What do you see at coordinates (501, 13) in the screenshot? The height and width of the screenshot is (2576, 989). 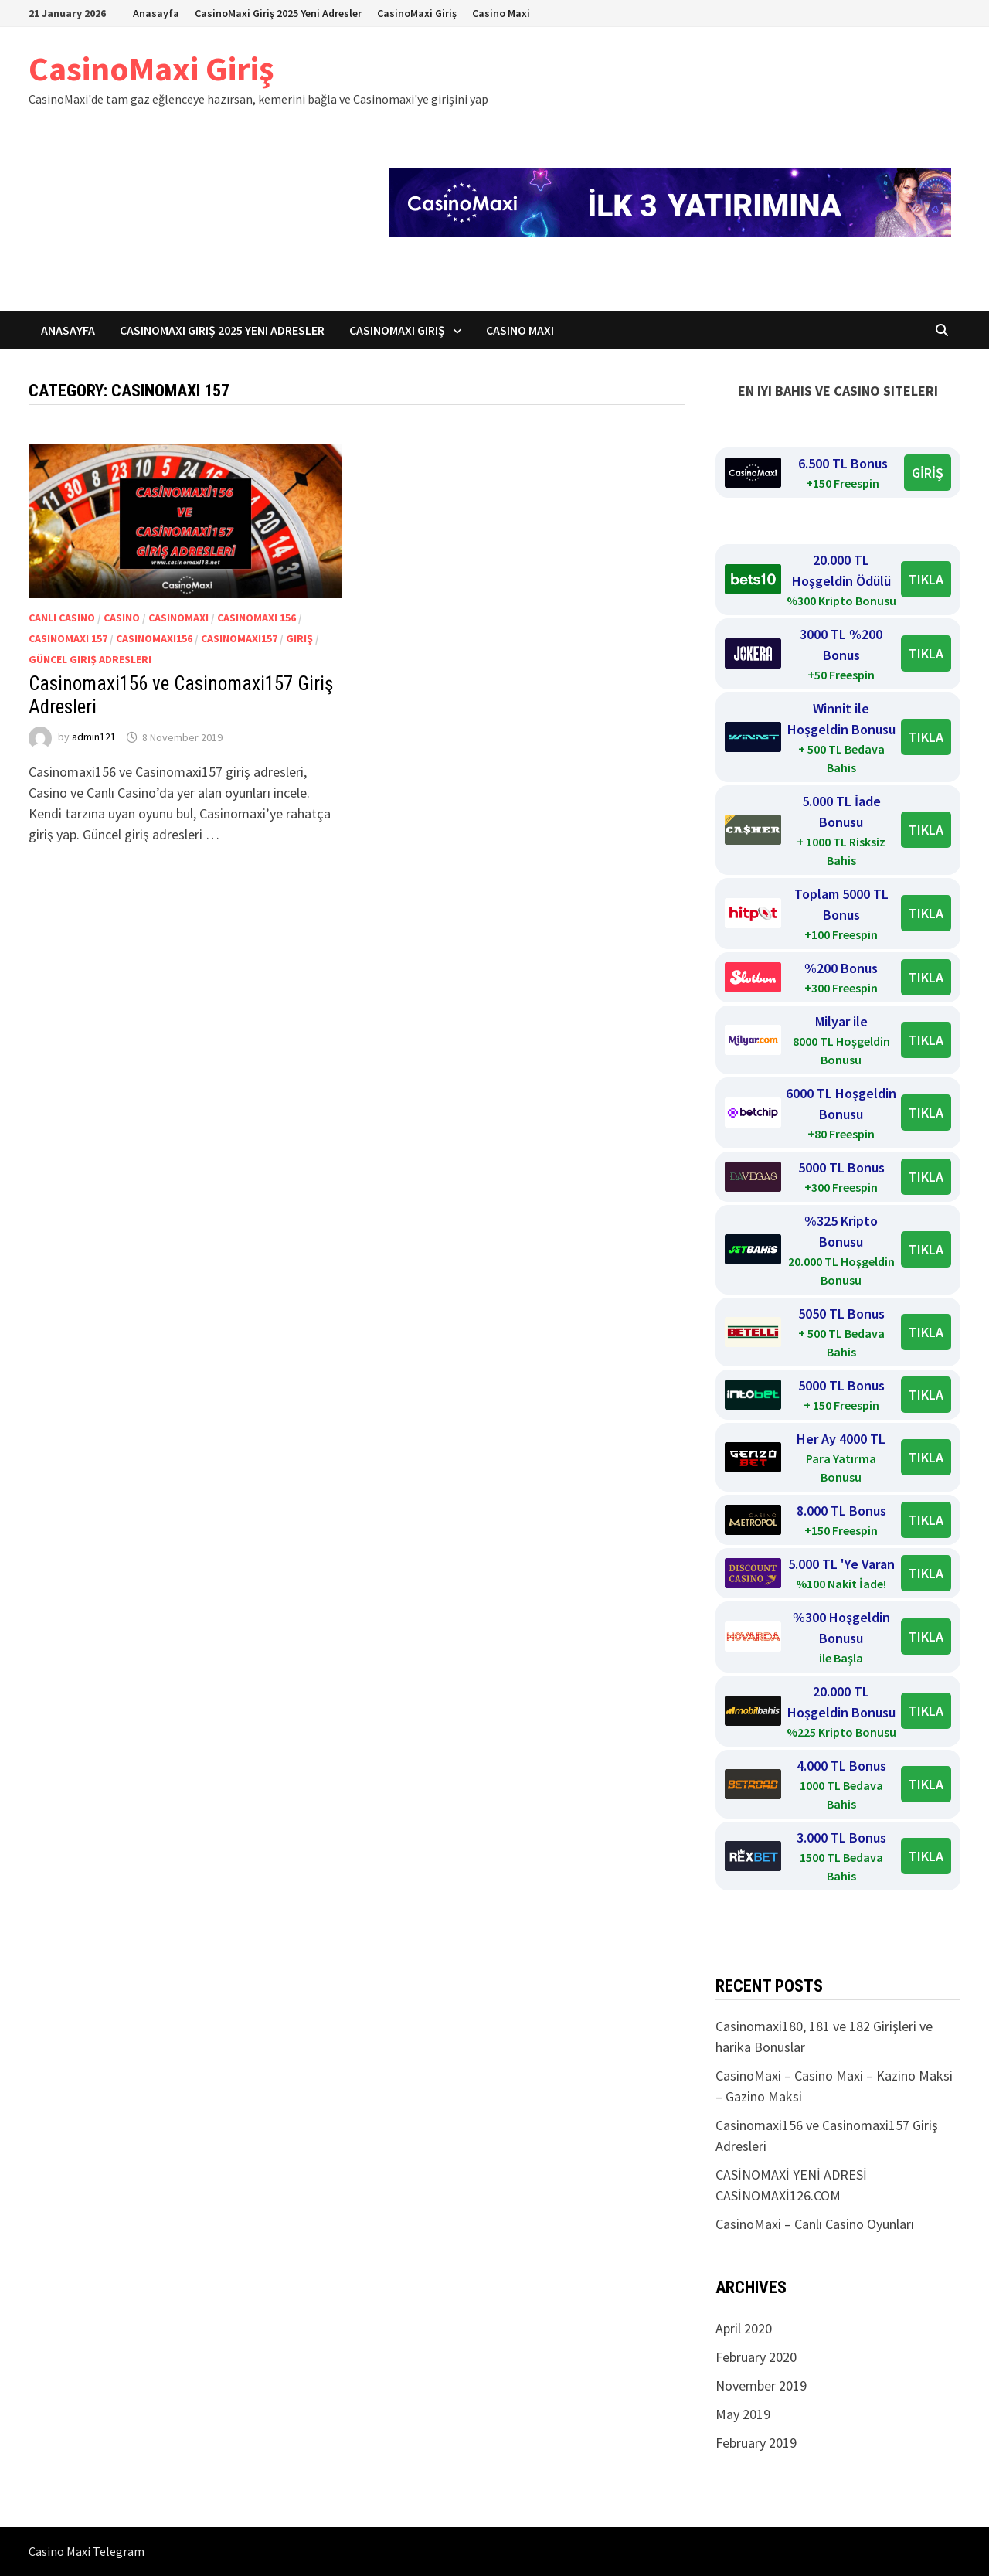 I see `Casino Maxi` at bounding box center [501, 13].